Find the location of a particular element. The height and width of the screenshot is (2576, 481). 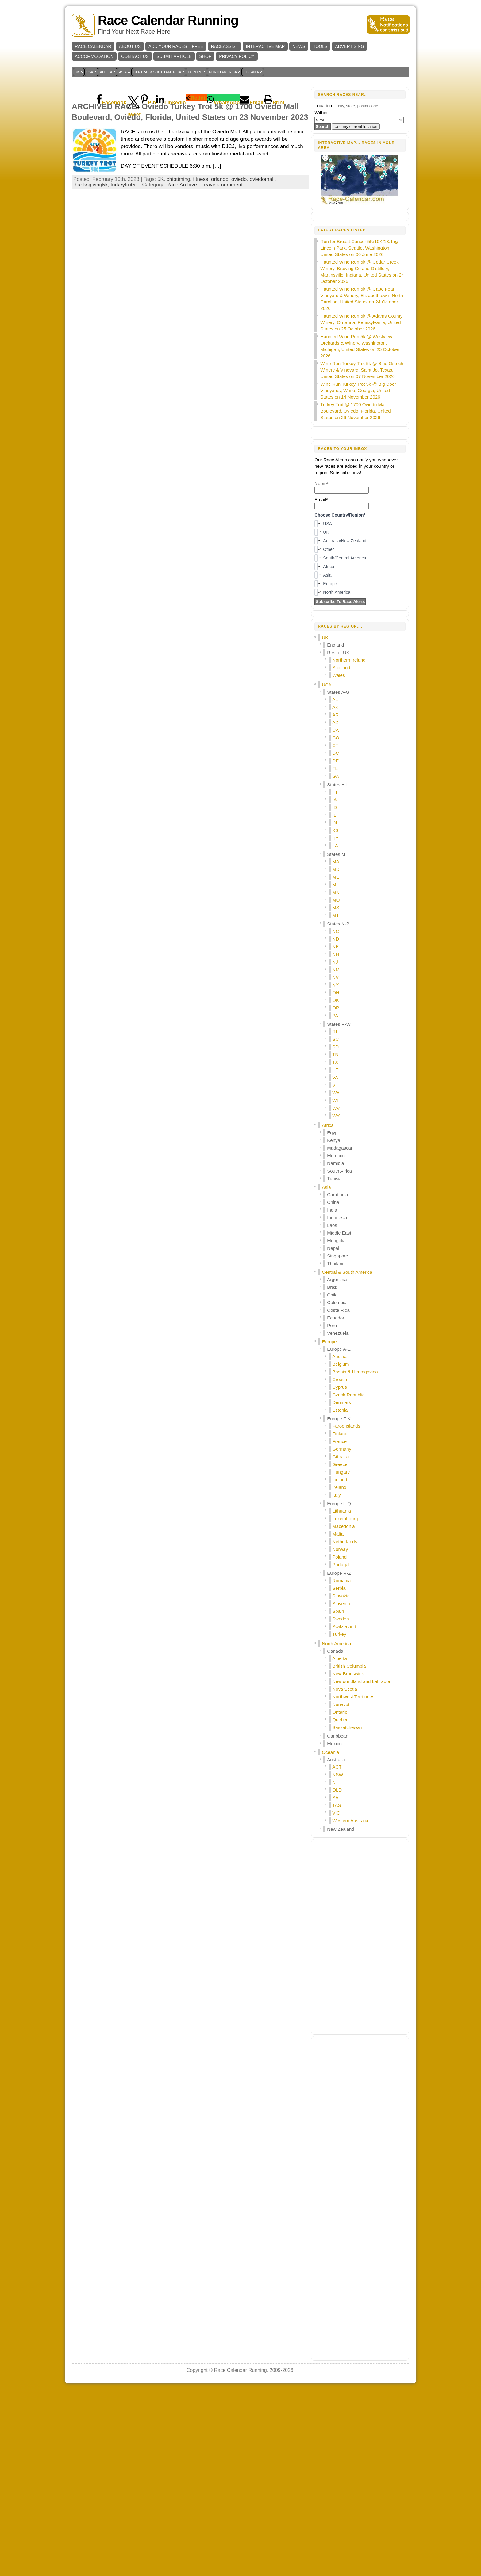

Germany is located at coordinates (341, 1635).